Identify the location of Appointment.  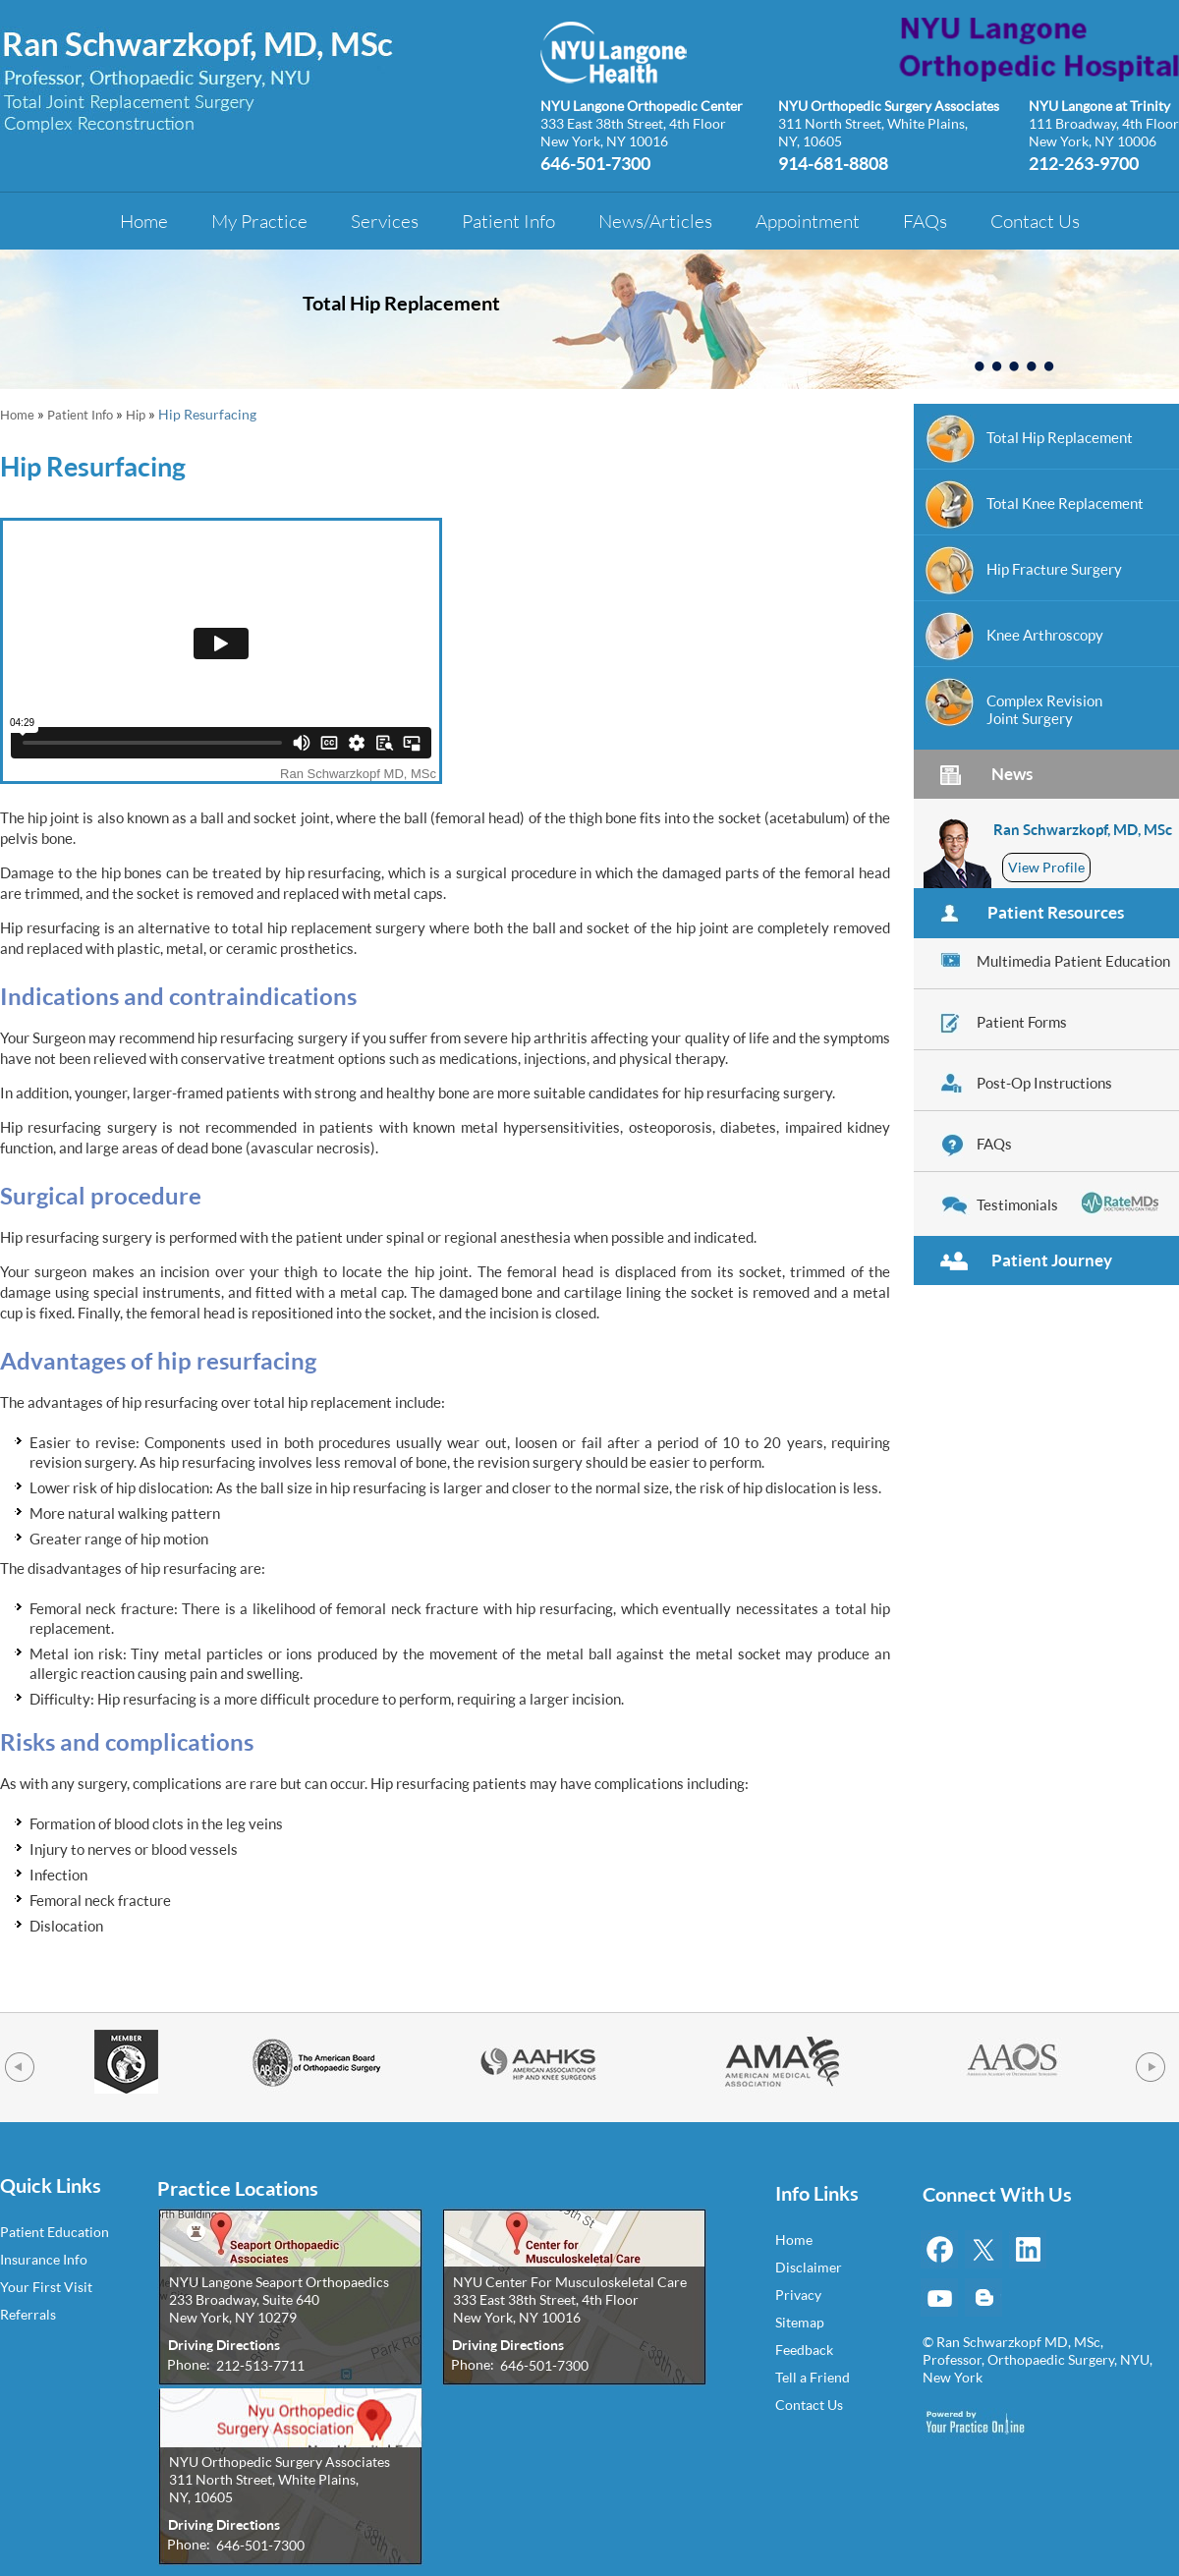
(808, 220).